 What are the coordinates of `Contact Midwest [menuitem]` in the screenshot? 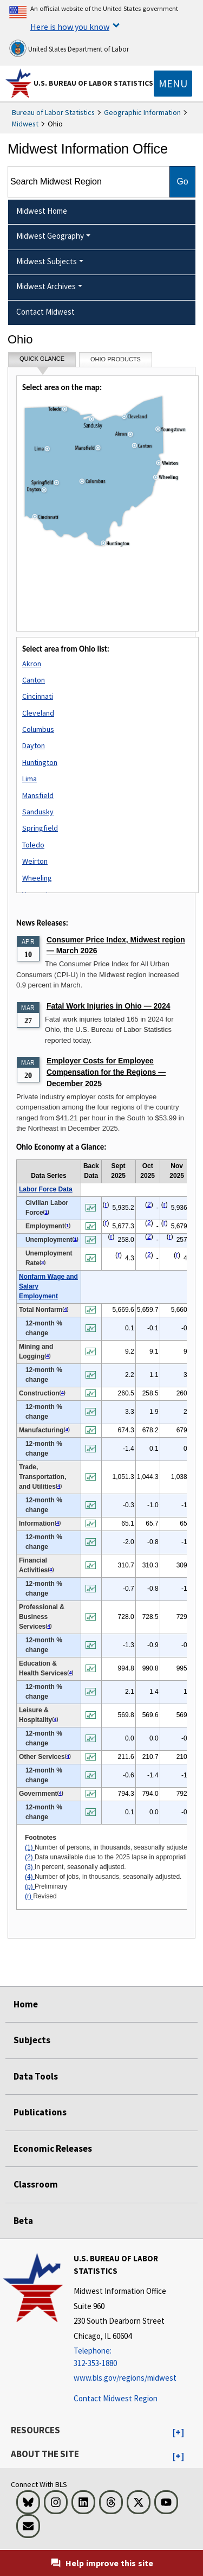 It's located at (45, 312).